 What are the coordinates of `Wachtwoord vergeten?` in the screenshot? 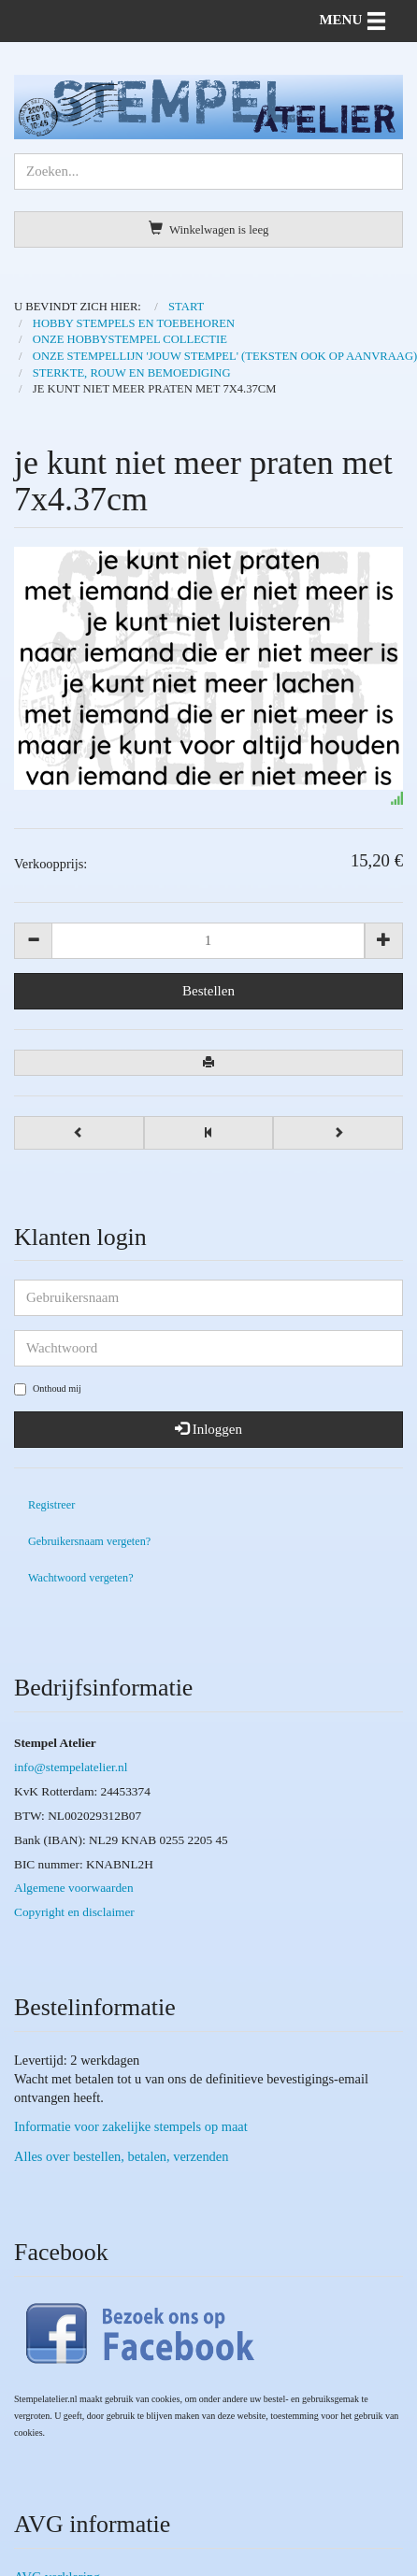 It's located at (81, 1577).